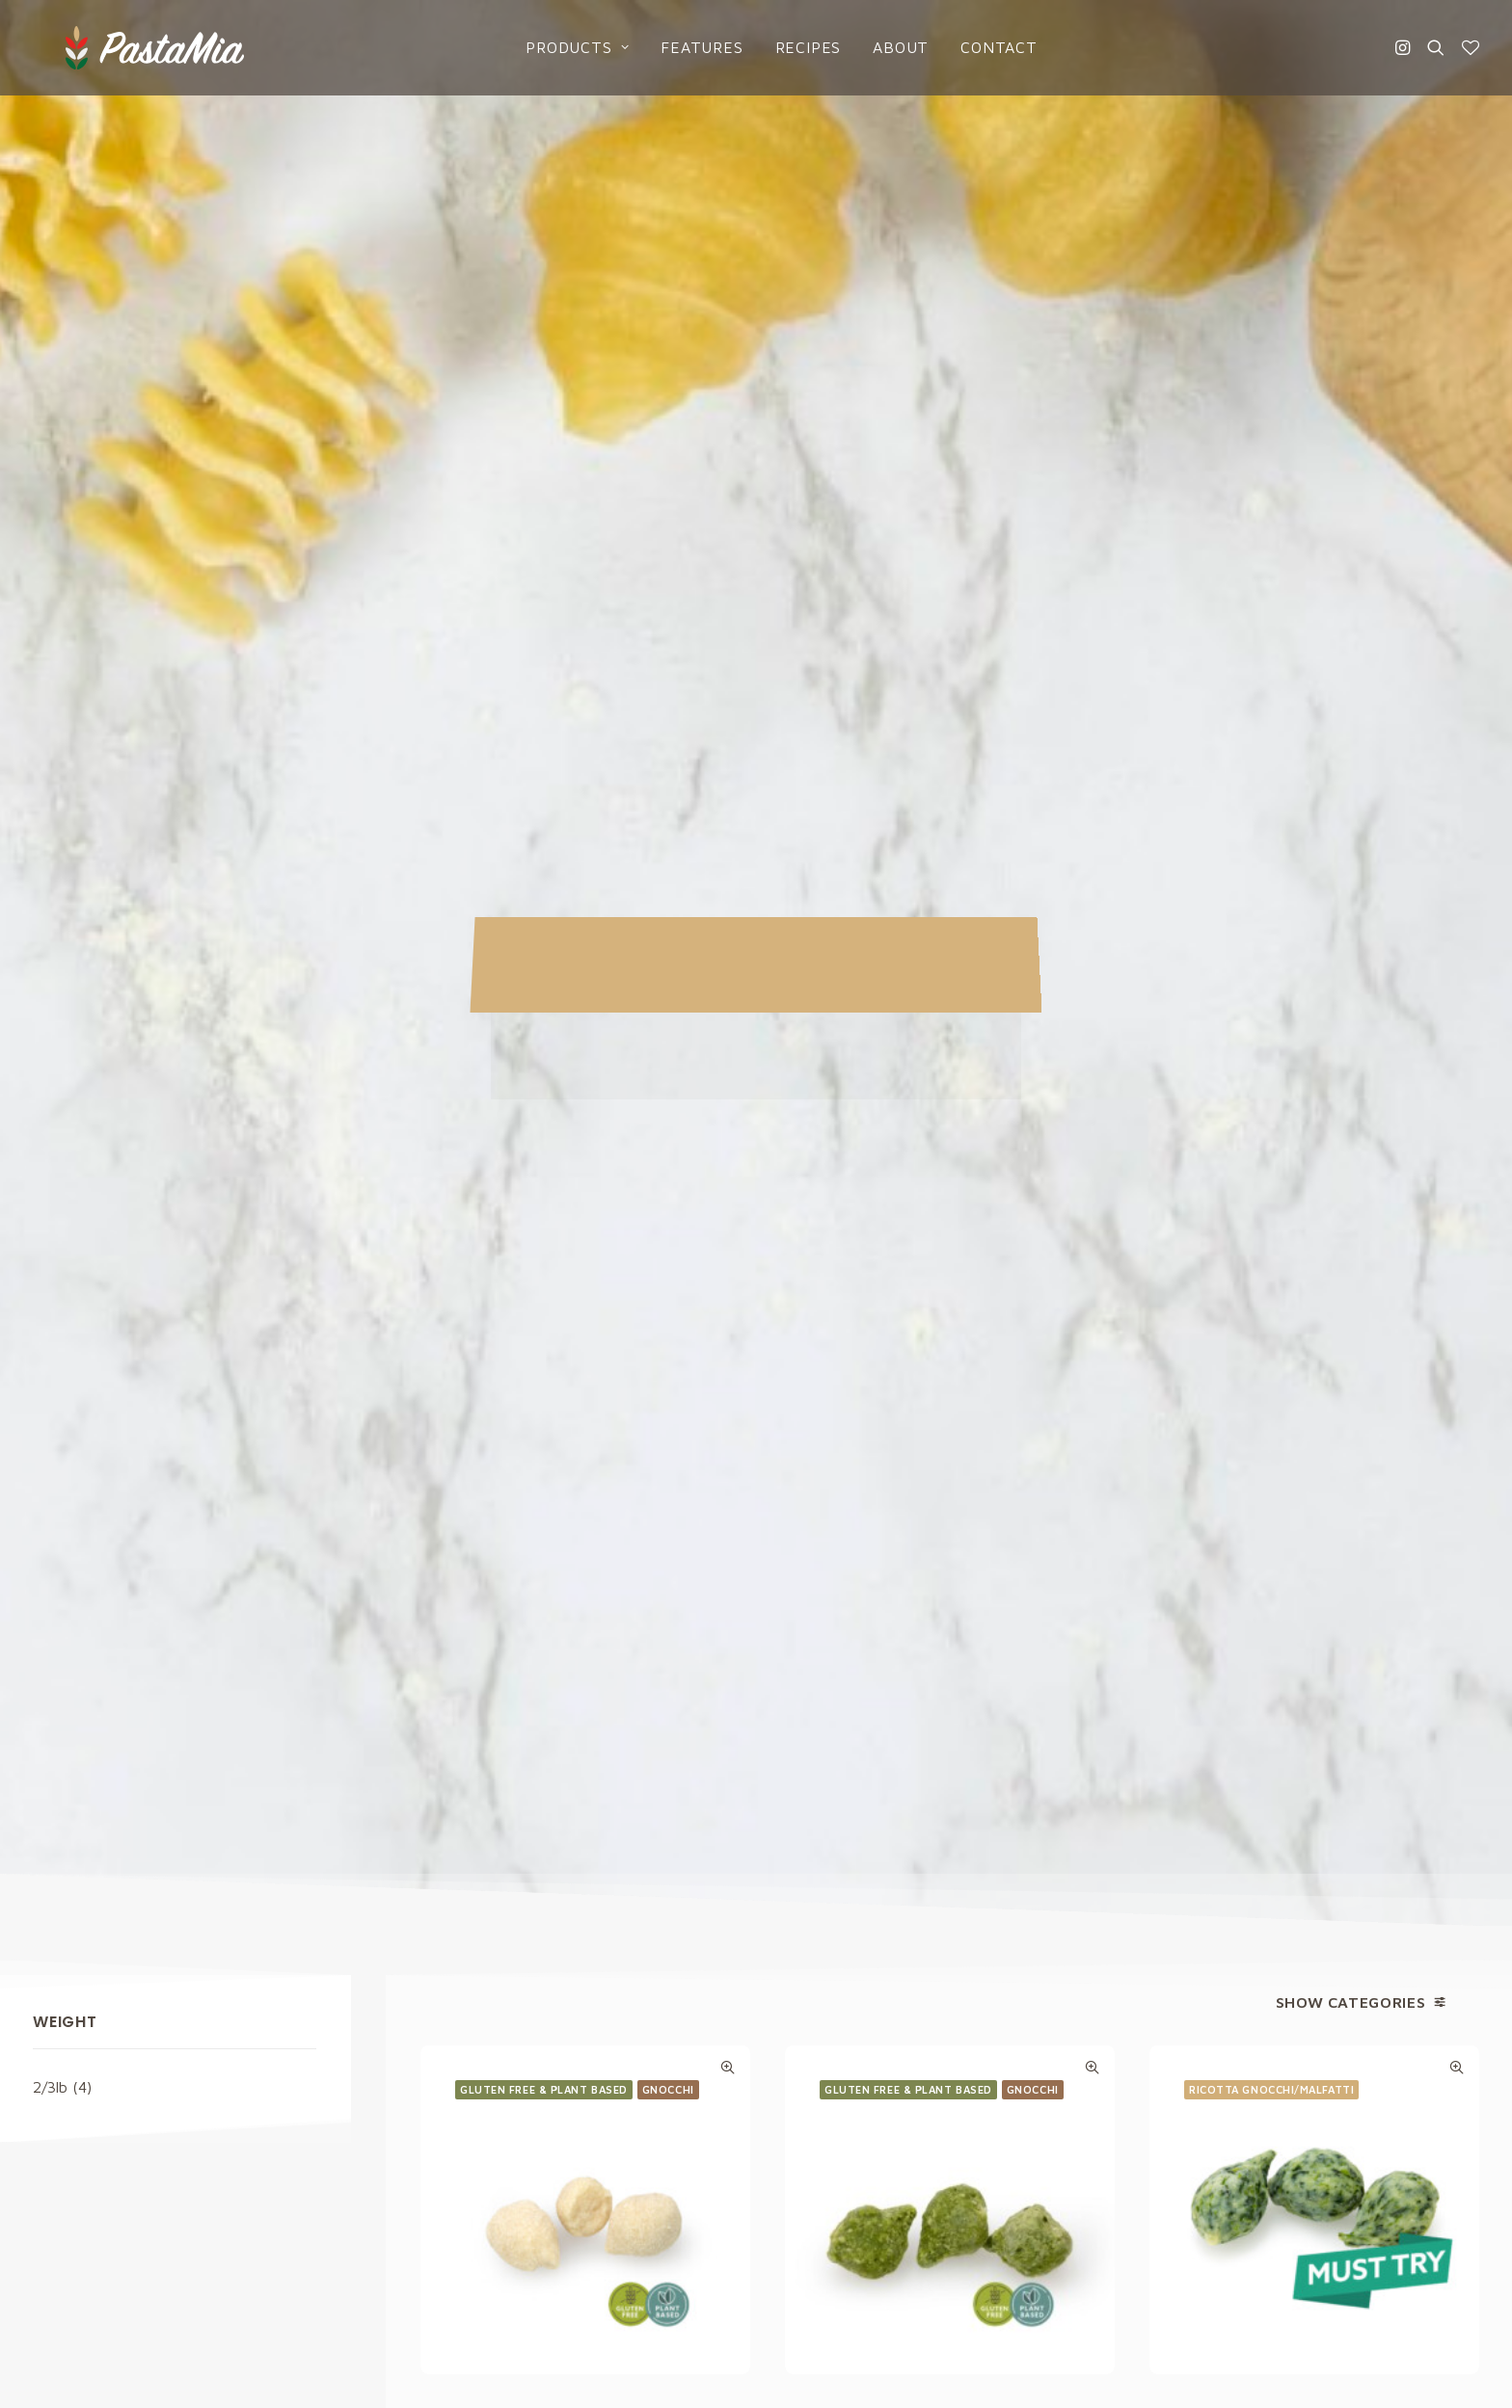  What do you see at coordinates (552, 45) in the screenshot?
I see `Products` at bounding box center [552, 45].